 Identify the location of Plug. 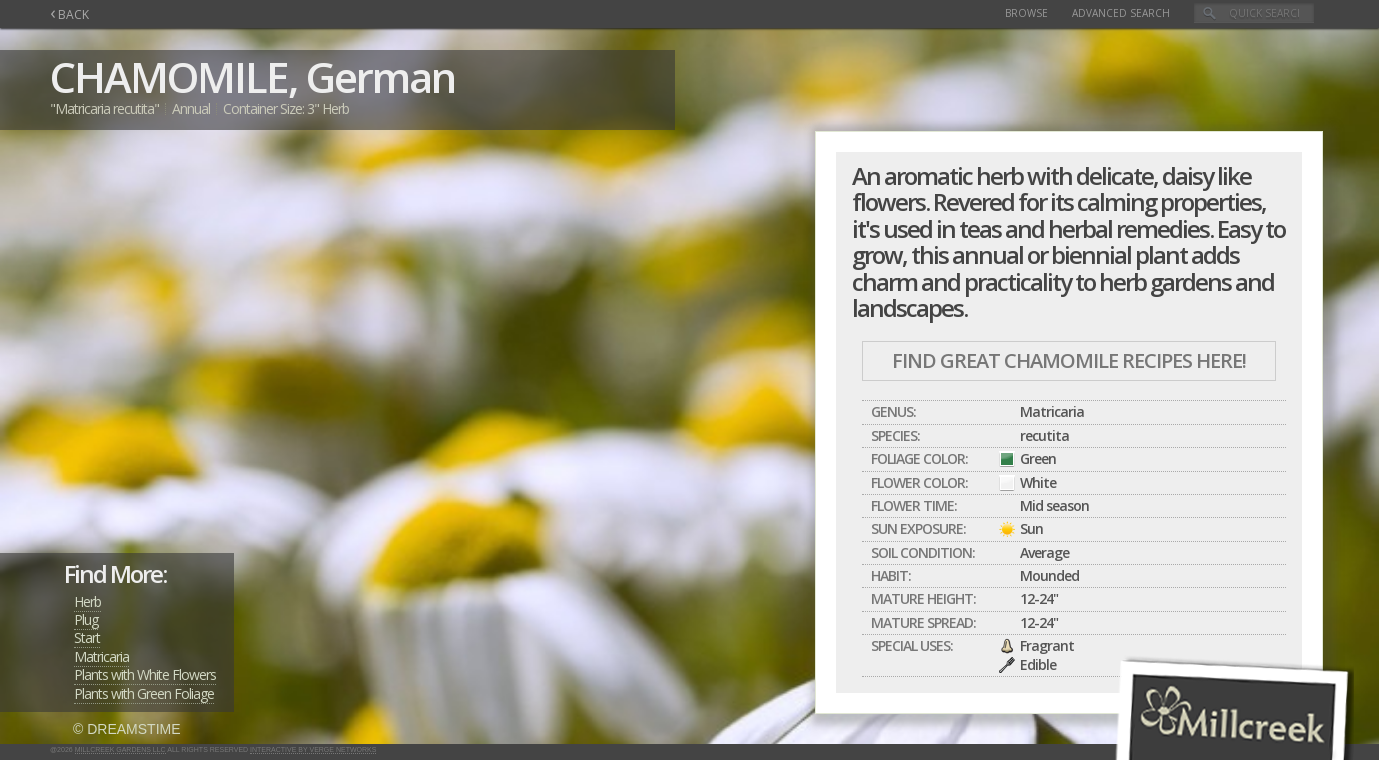
(86, 619).